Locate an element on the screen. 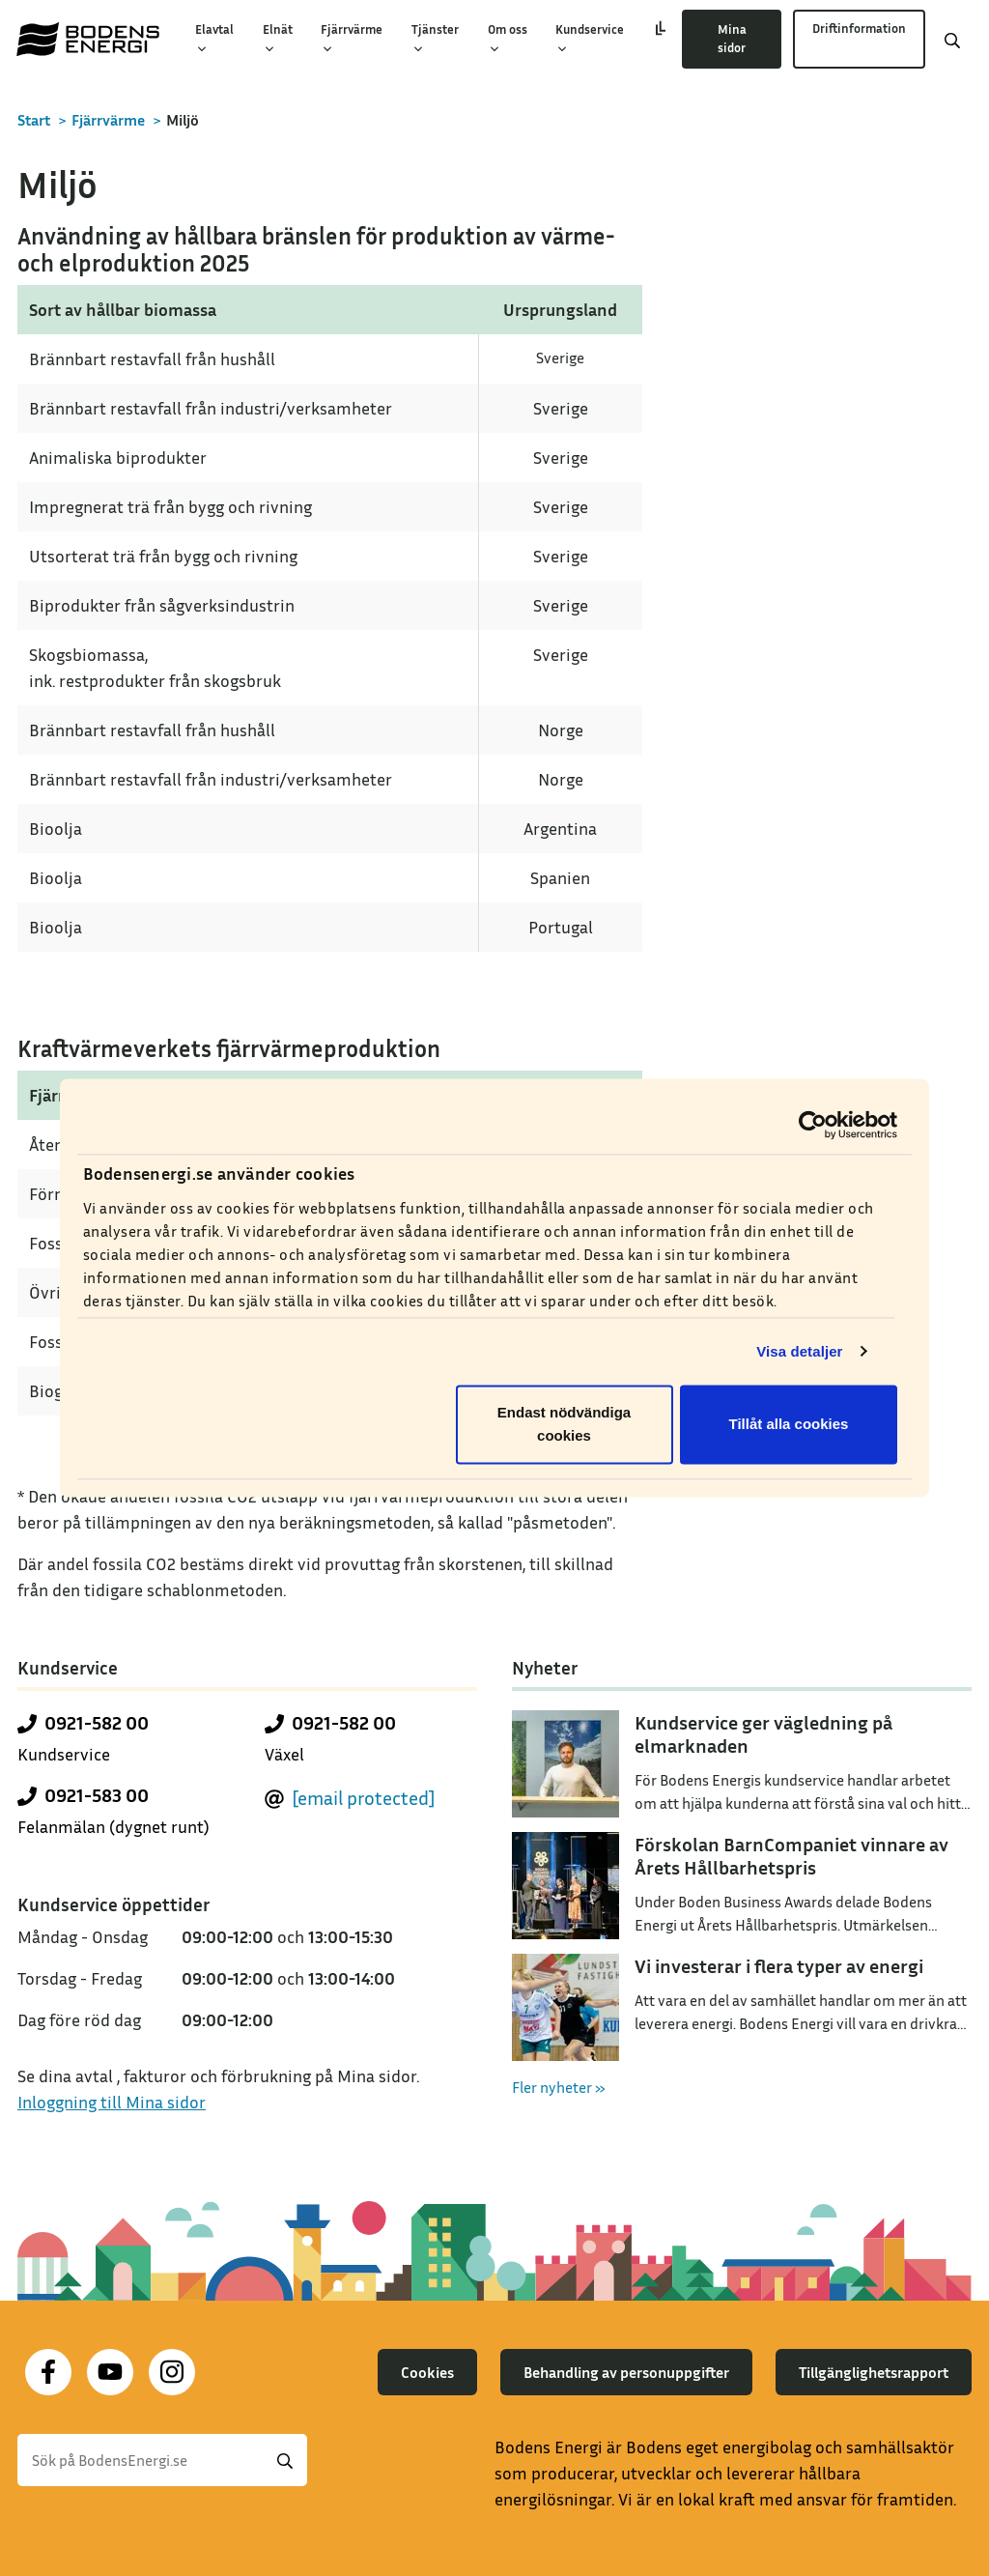 This screenshot has width=989, height=2576. Fjärrvärme is located at coordinates (351, 38).